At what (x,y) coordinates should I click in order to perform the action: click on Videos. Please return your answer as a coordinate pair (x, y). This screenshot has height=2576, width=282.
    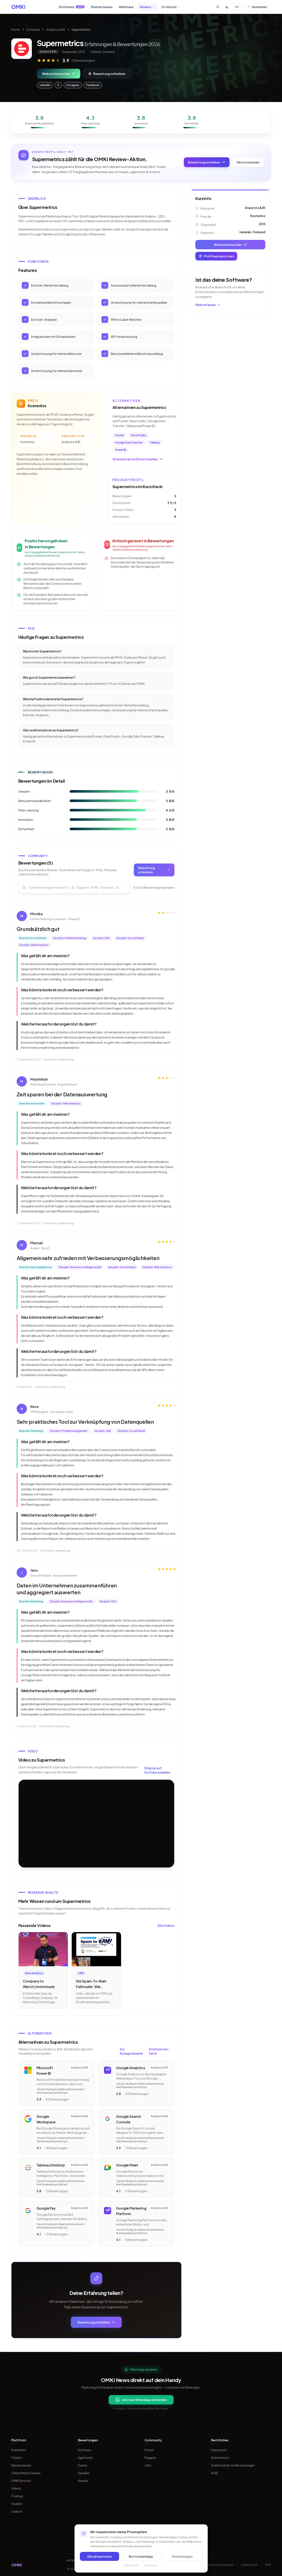
    Looking at the image, I should click on (16, 2488).